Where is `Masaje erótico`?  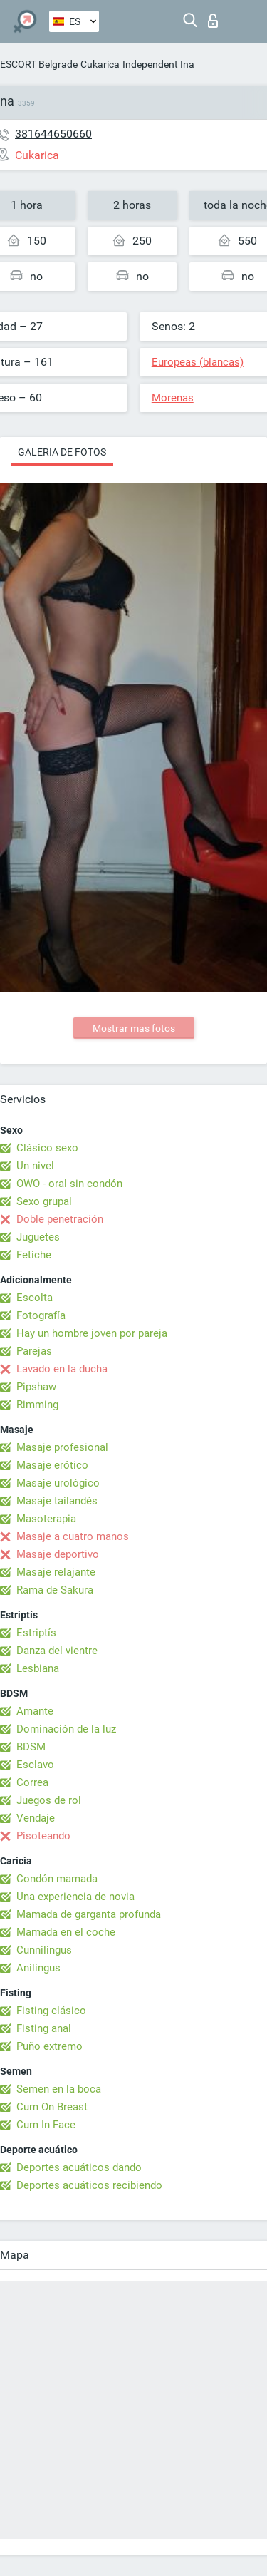 Masaje erótico is located at coordinates (52, 1465).